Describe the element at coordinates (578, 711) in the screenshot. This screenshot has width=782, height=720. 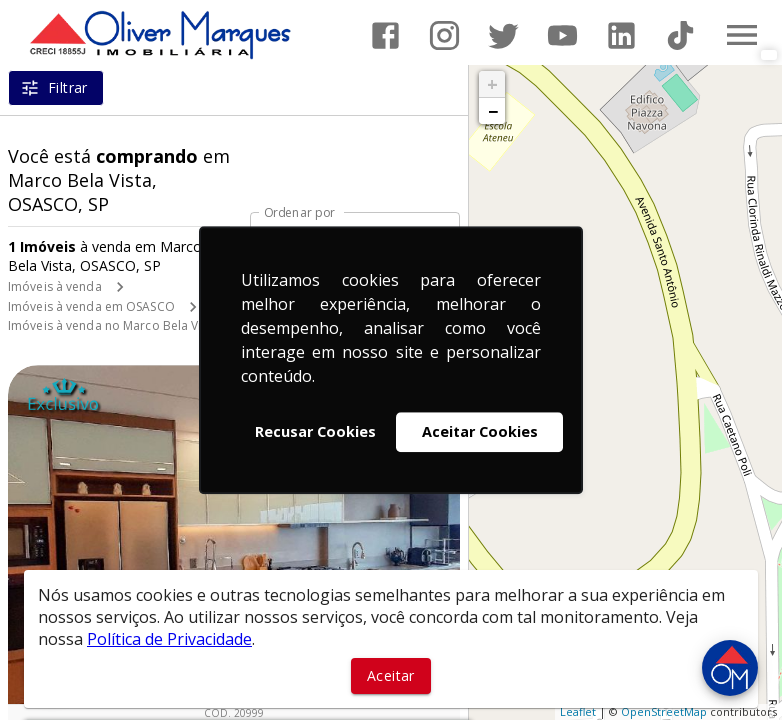
I see `Leaflet` at that location.